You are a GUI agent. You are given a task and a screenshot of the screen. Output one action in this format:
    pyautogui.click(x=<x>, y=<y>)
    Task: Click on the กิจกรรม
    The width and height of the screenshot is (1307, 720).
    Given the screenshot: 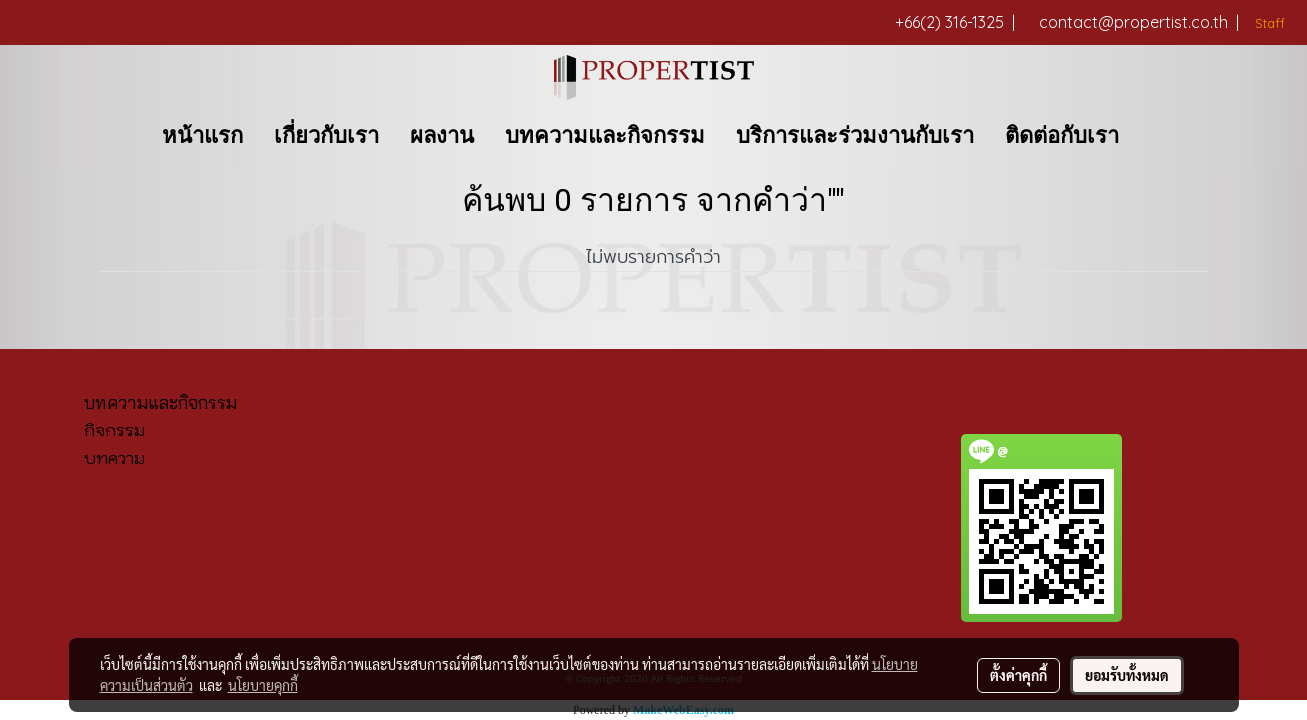 What is the action you would take?
    pyautogui.click(x=114, y=430)
    